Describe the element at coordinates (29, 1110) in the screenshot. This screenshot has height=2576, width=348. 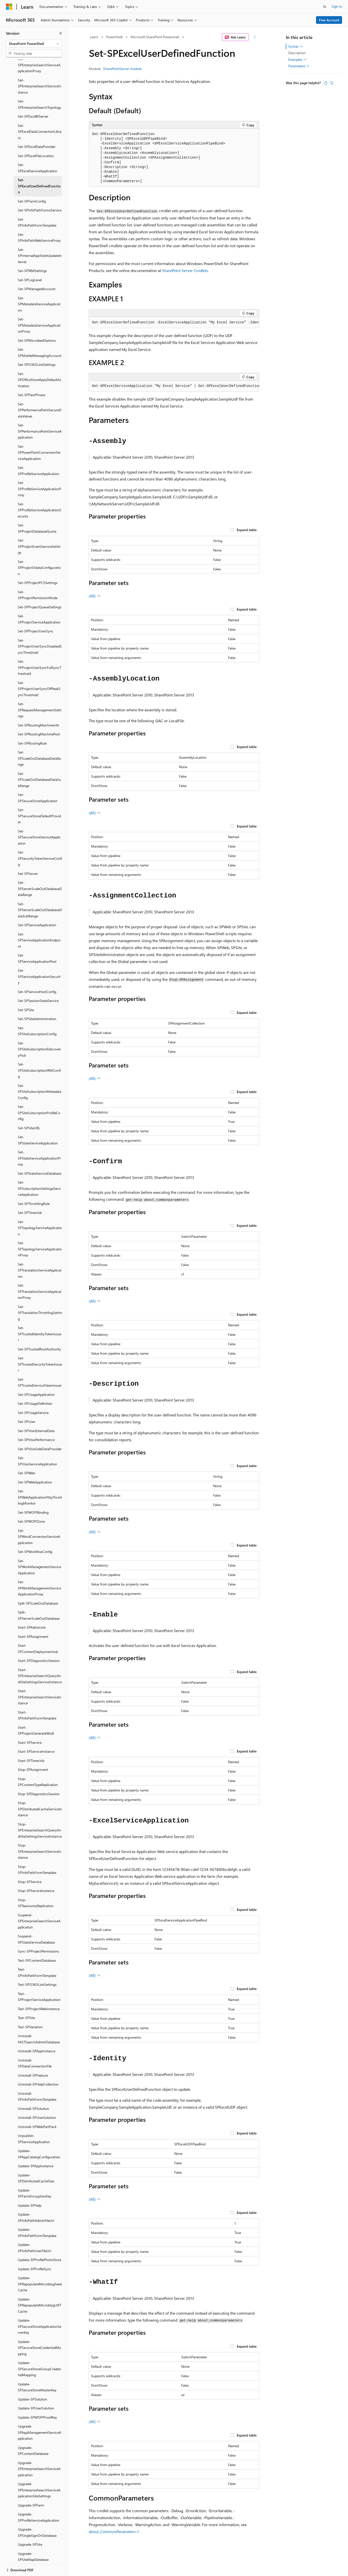
I see `Set-SPSiteURL [treeitem]` at that location.